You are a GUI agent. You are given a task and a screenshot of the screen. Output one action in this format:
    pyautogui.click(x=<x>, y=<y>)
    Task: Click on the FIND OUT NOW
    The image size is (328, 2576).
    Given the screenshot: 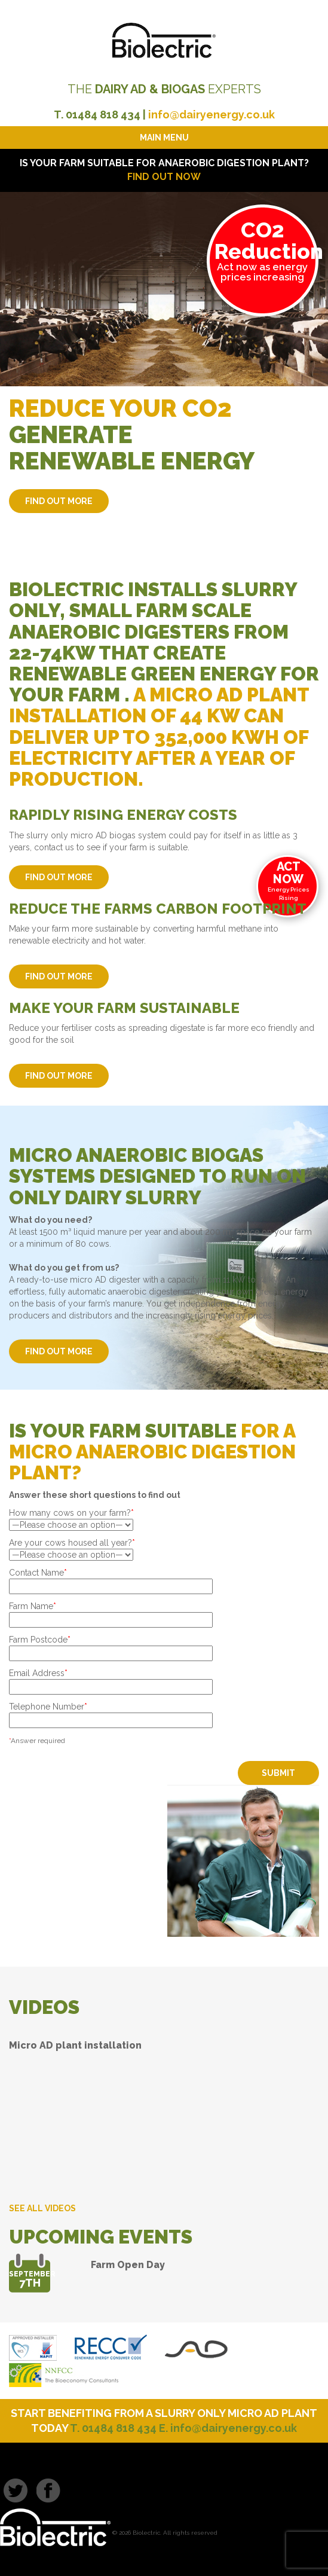 What is the action you would take?
    pyautogui.click(x=164, y=176)
    